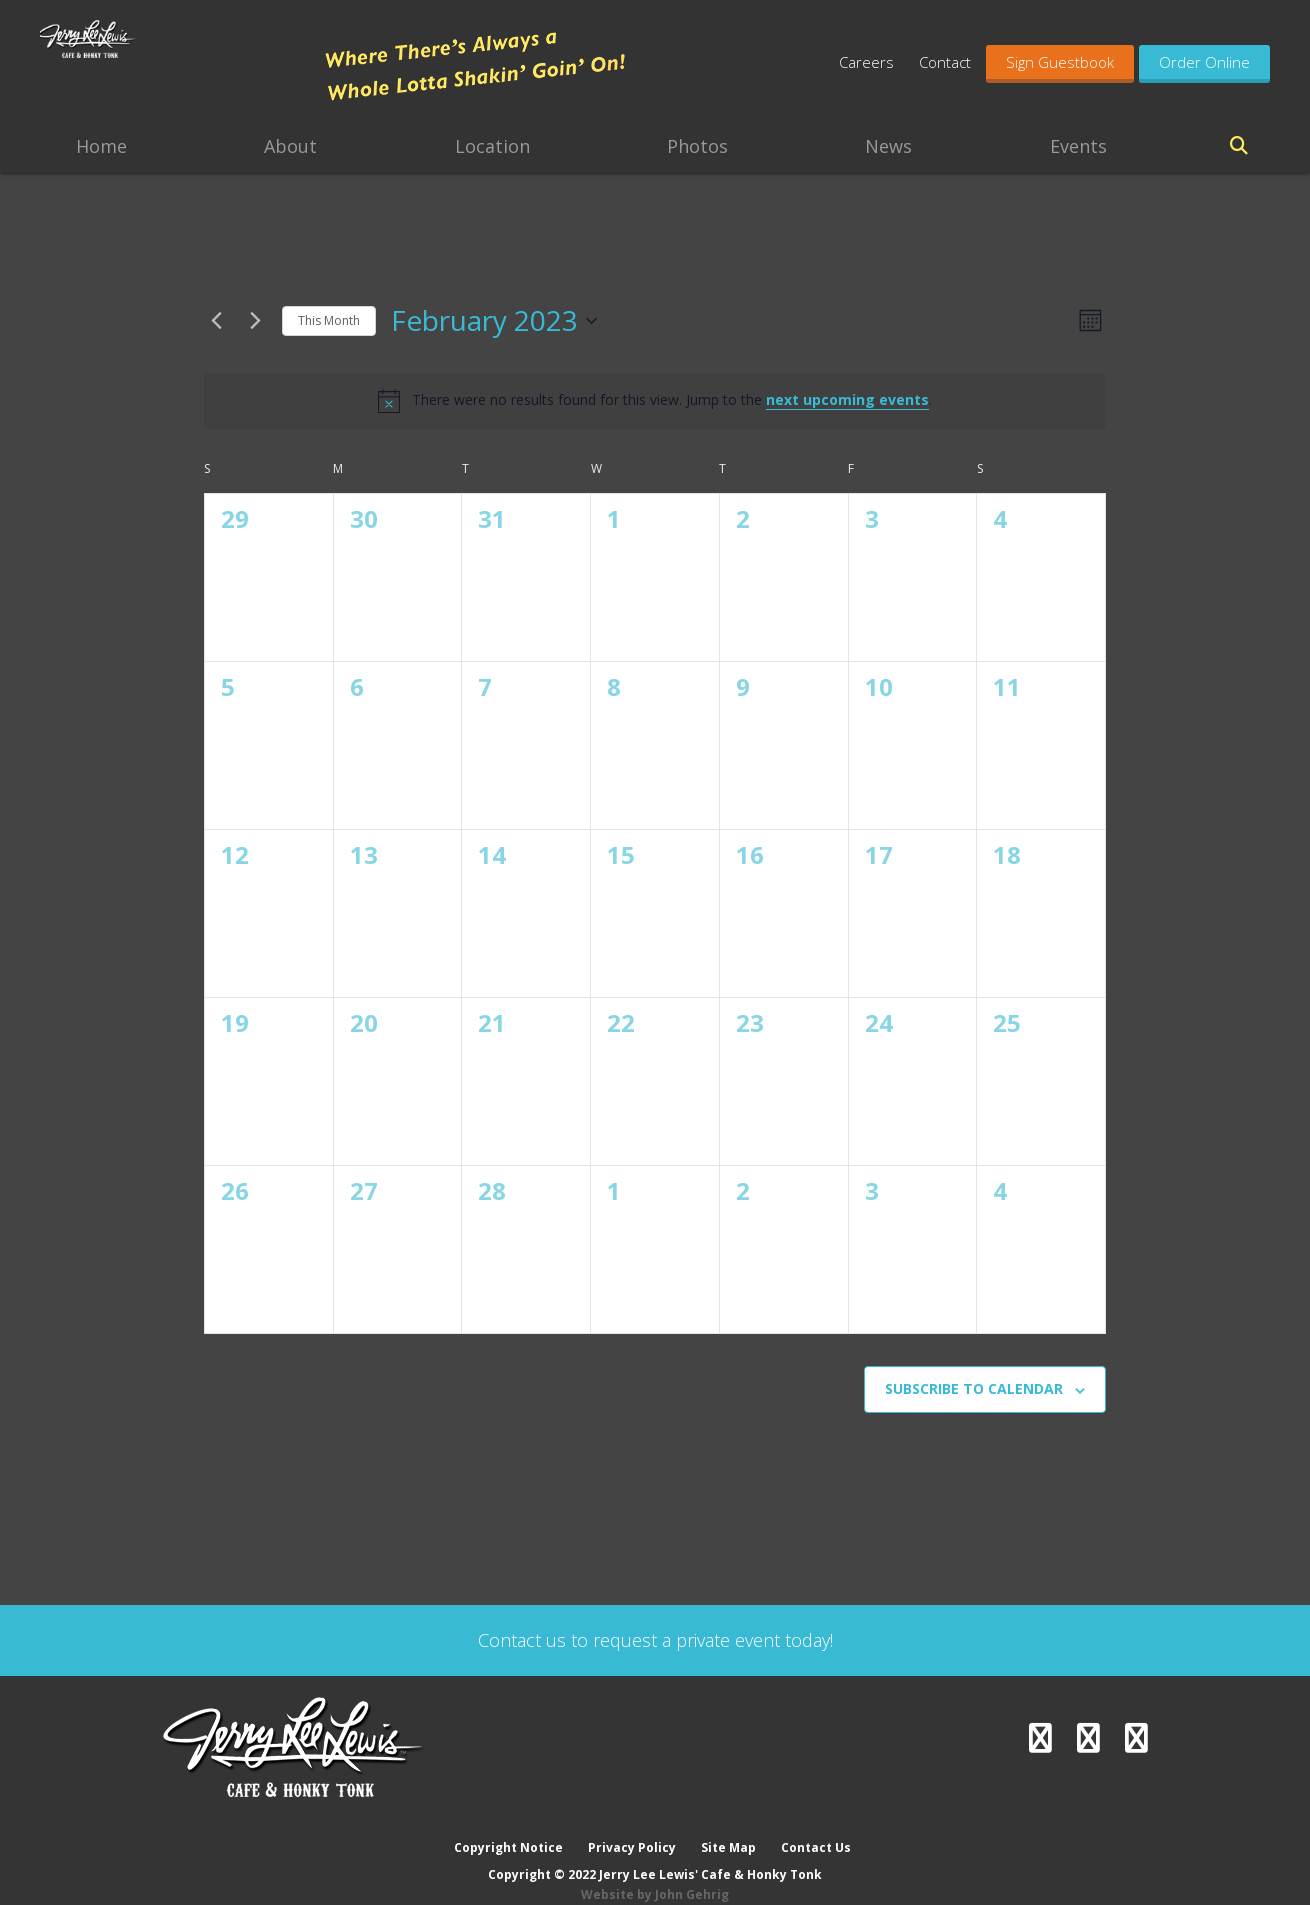 Image resolution: width=1310 pixels, height=1905 pixels. Describe the element at coordinates (655, 401) in the screenshot. I see `[alert]` at that location.